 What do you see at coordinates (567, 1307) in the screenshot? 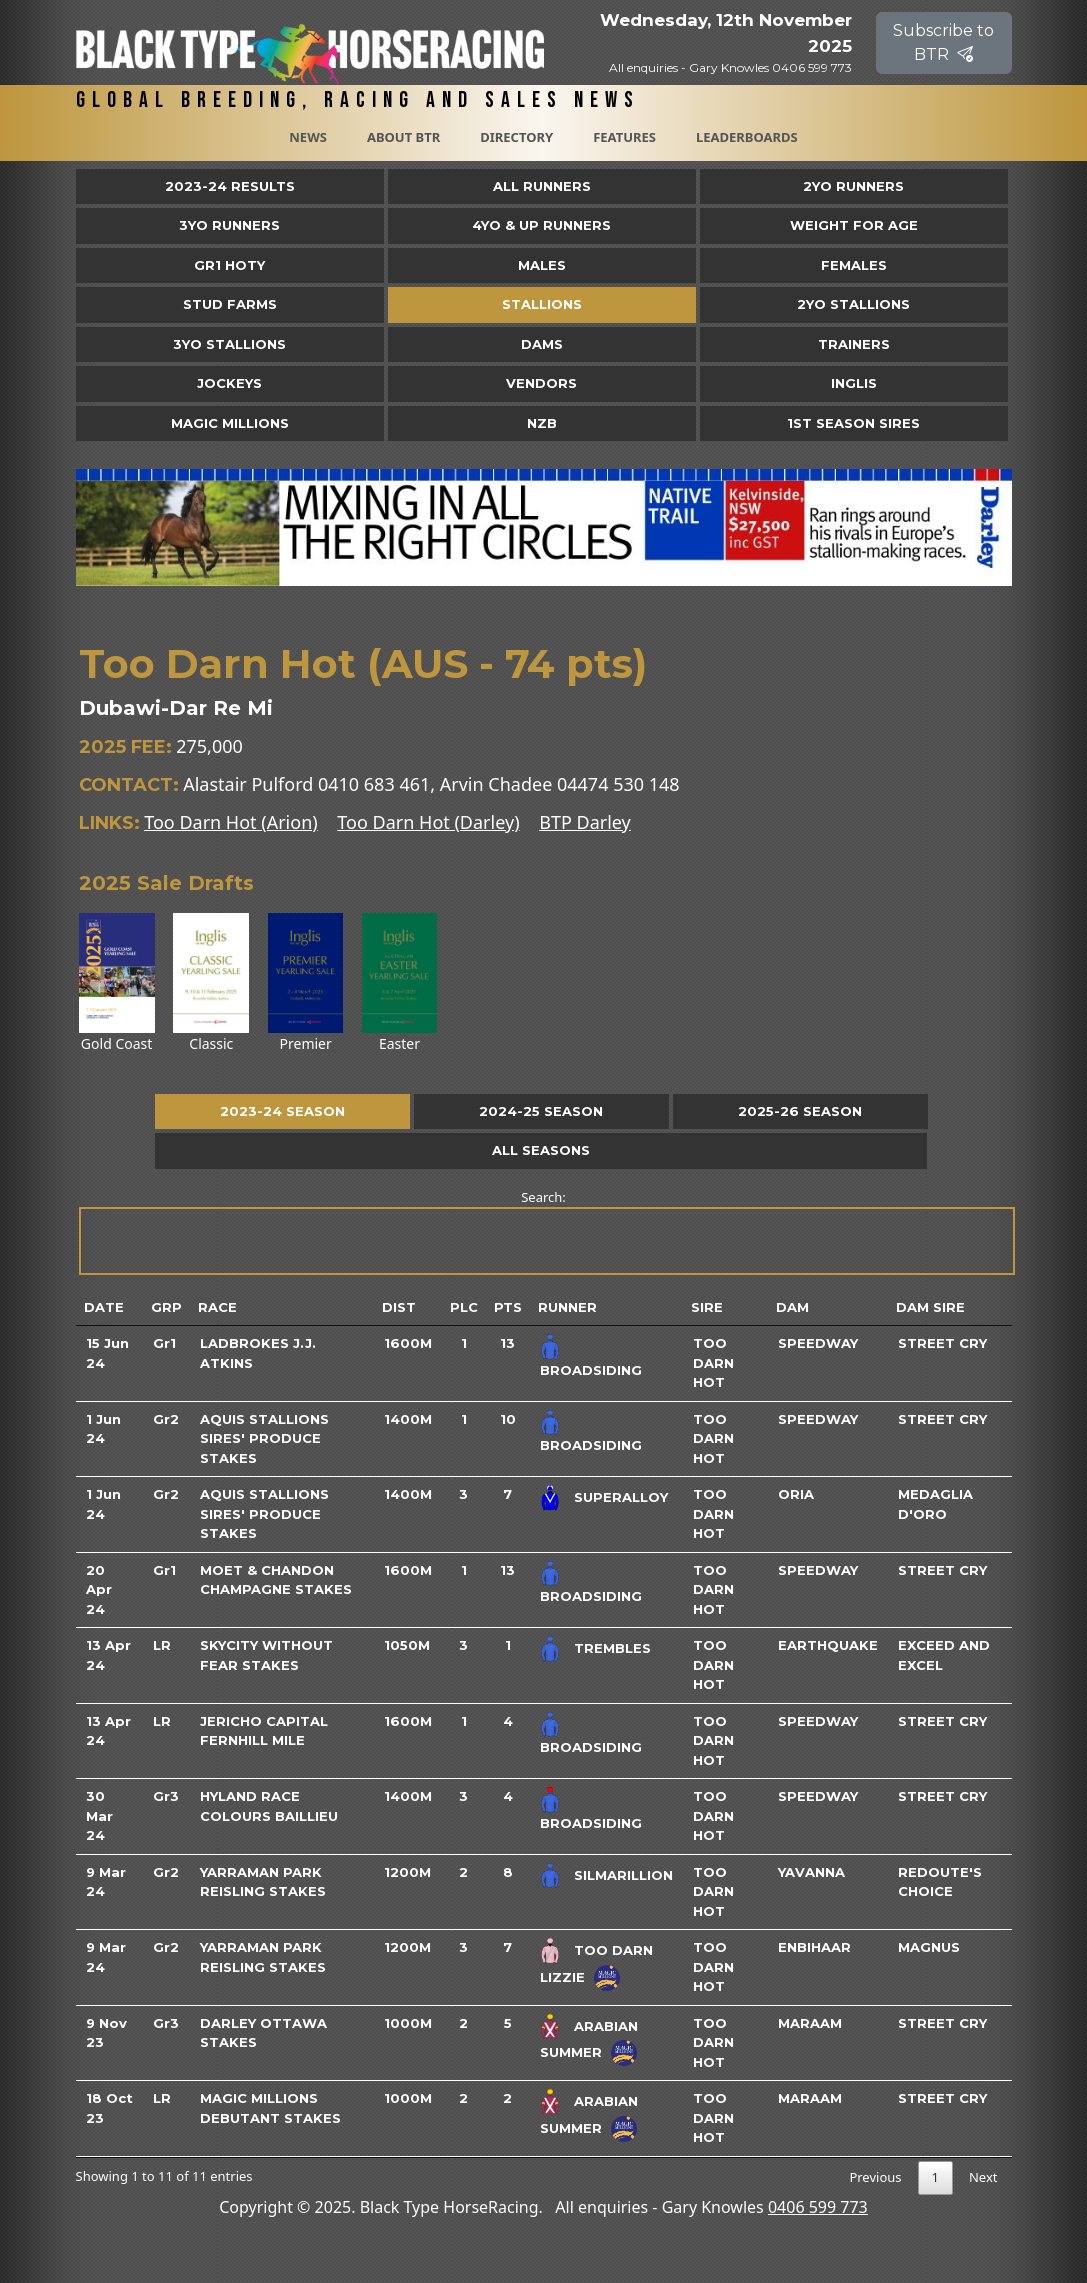
I see `Runner [Runner: activate to sort column ascending]` at bounding box center [567, 1307].